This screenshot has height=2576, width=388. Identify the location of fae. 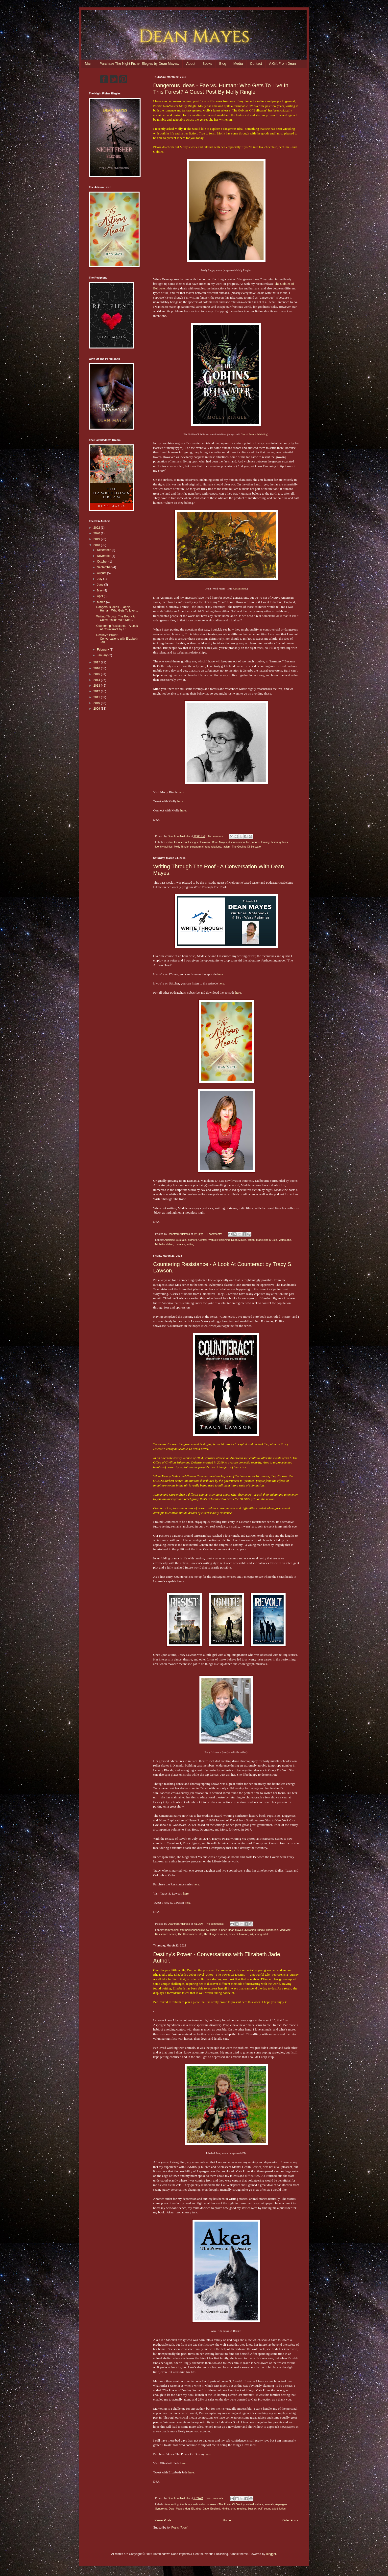
(248, 842).